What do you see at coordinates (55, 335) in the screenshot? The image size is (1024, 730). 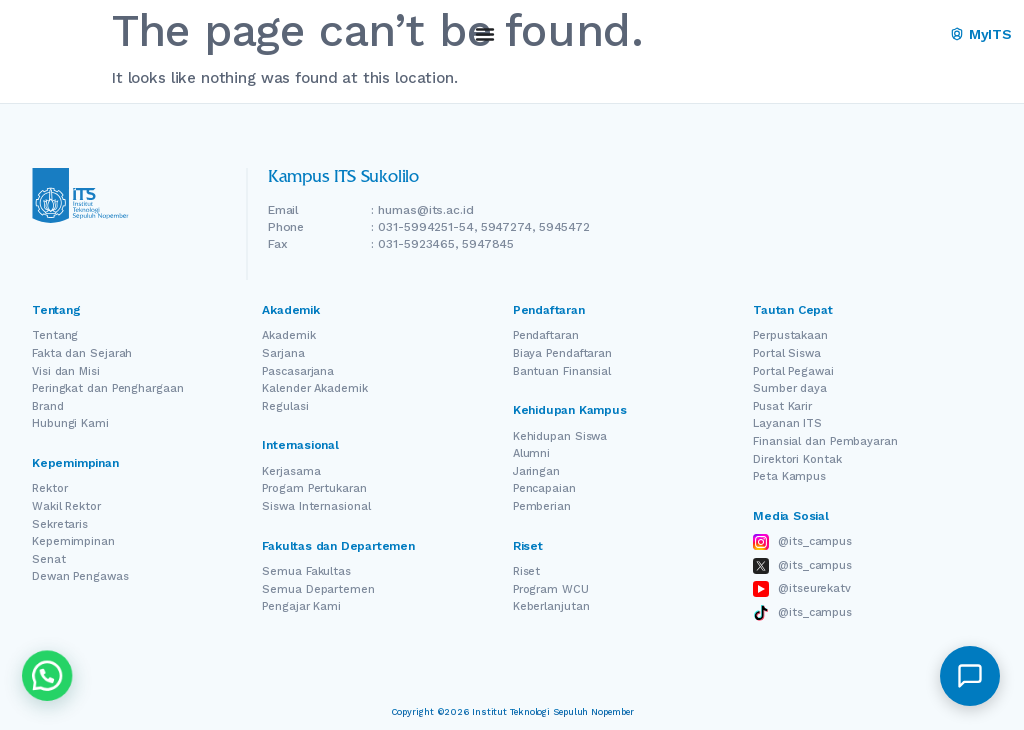 I see `Tentang` at bounding box center [55, 335].